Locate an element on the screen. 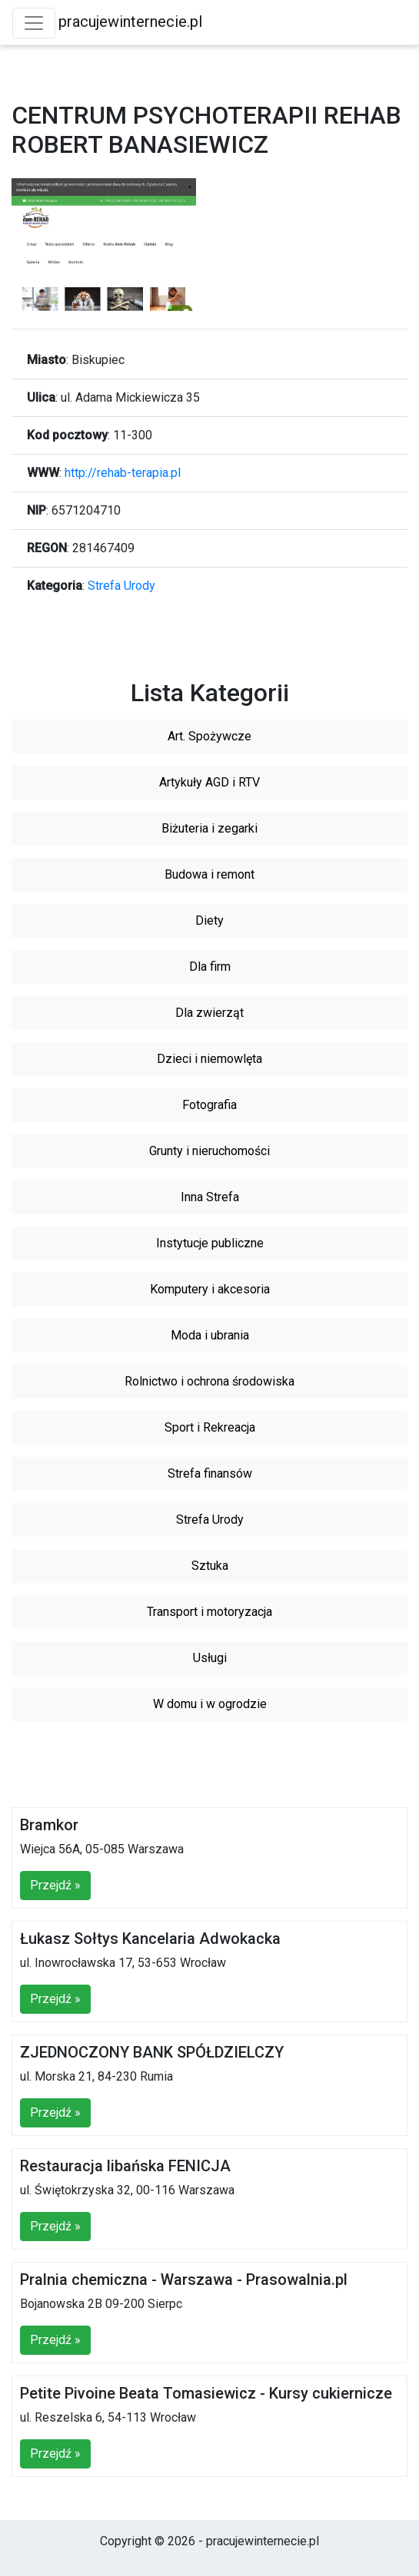 Image resolution: width=419 pixels, height=2576 pixels. Usługi is located at coordinates (210, 1658).